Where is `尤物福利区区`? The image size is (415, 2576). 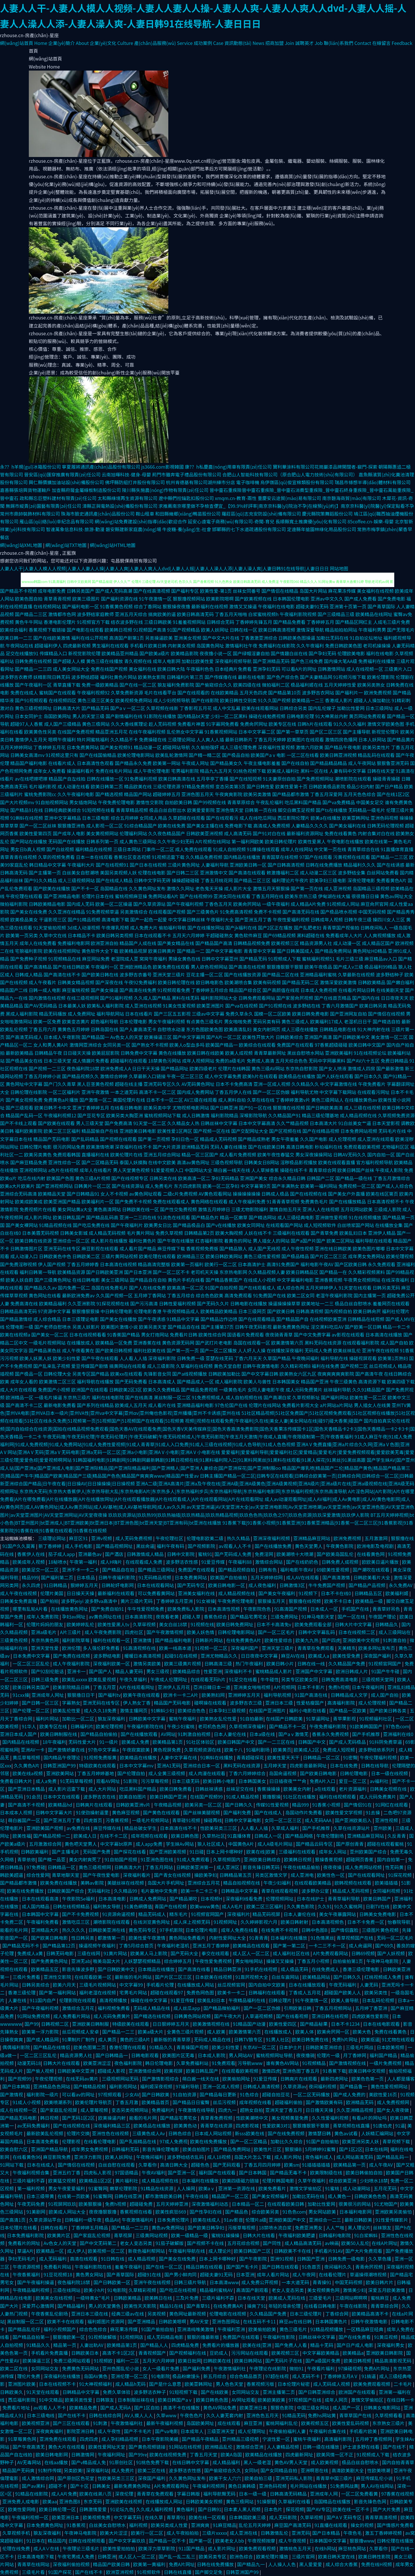 尤物福利区区 is located at coordinates (395, 1146).